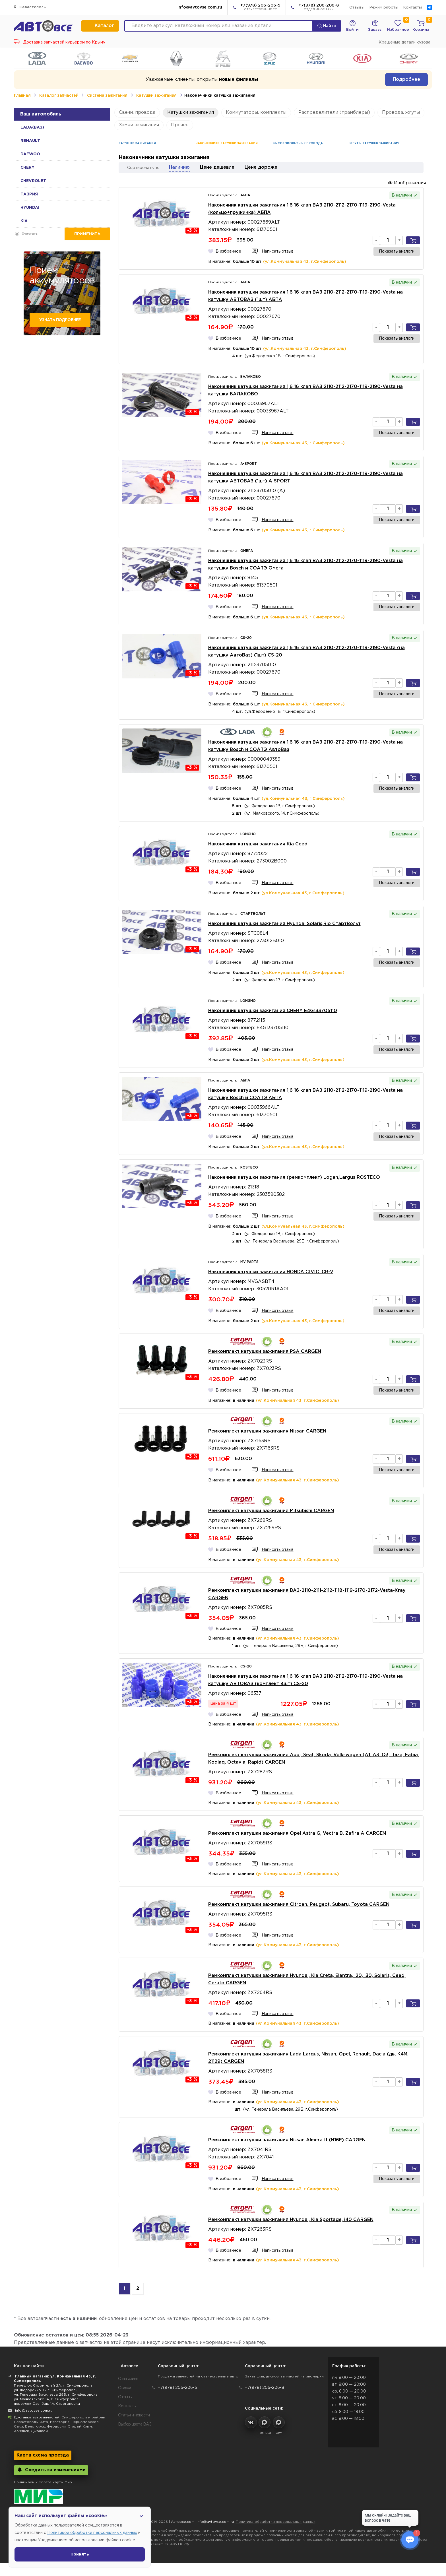  I want to click on +7(978) 206-206-5, so click(260, 8).